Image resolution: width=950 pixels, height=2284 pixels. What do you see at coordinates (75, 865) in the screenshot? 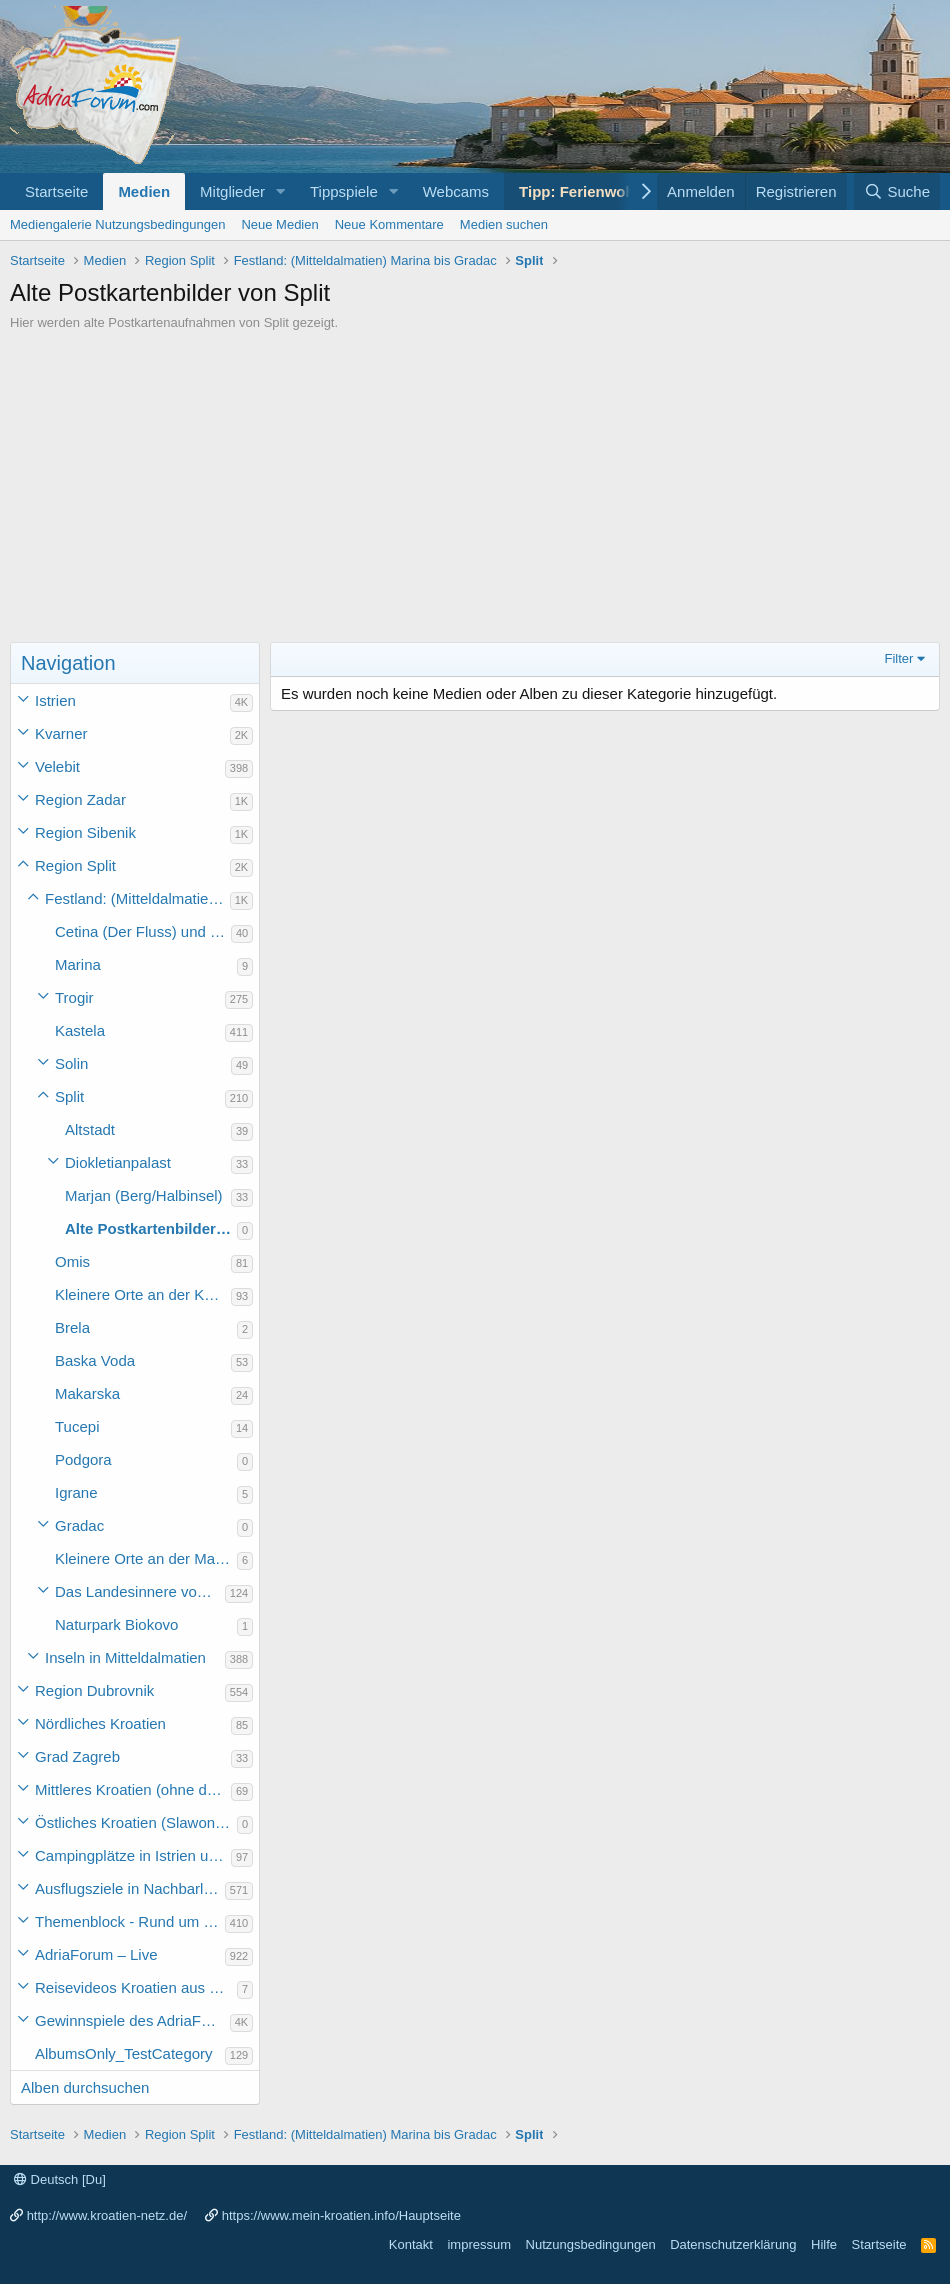
I see `Region Split` at bounding box center [75, 865].